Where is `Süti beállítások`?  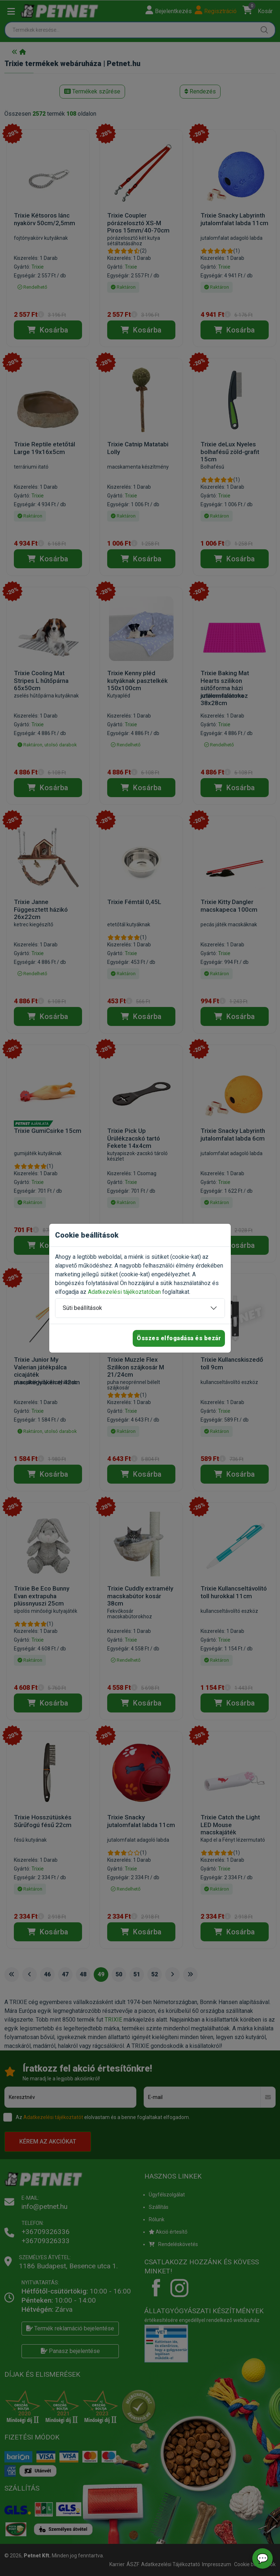
Süti beállítások is located at coordinates (82, 1307).